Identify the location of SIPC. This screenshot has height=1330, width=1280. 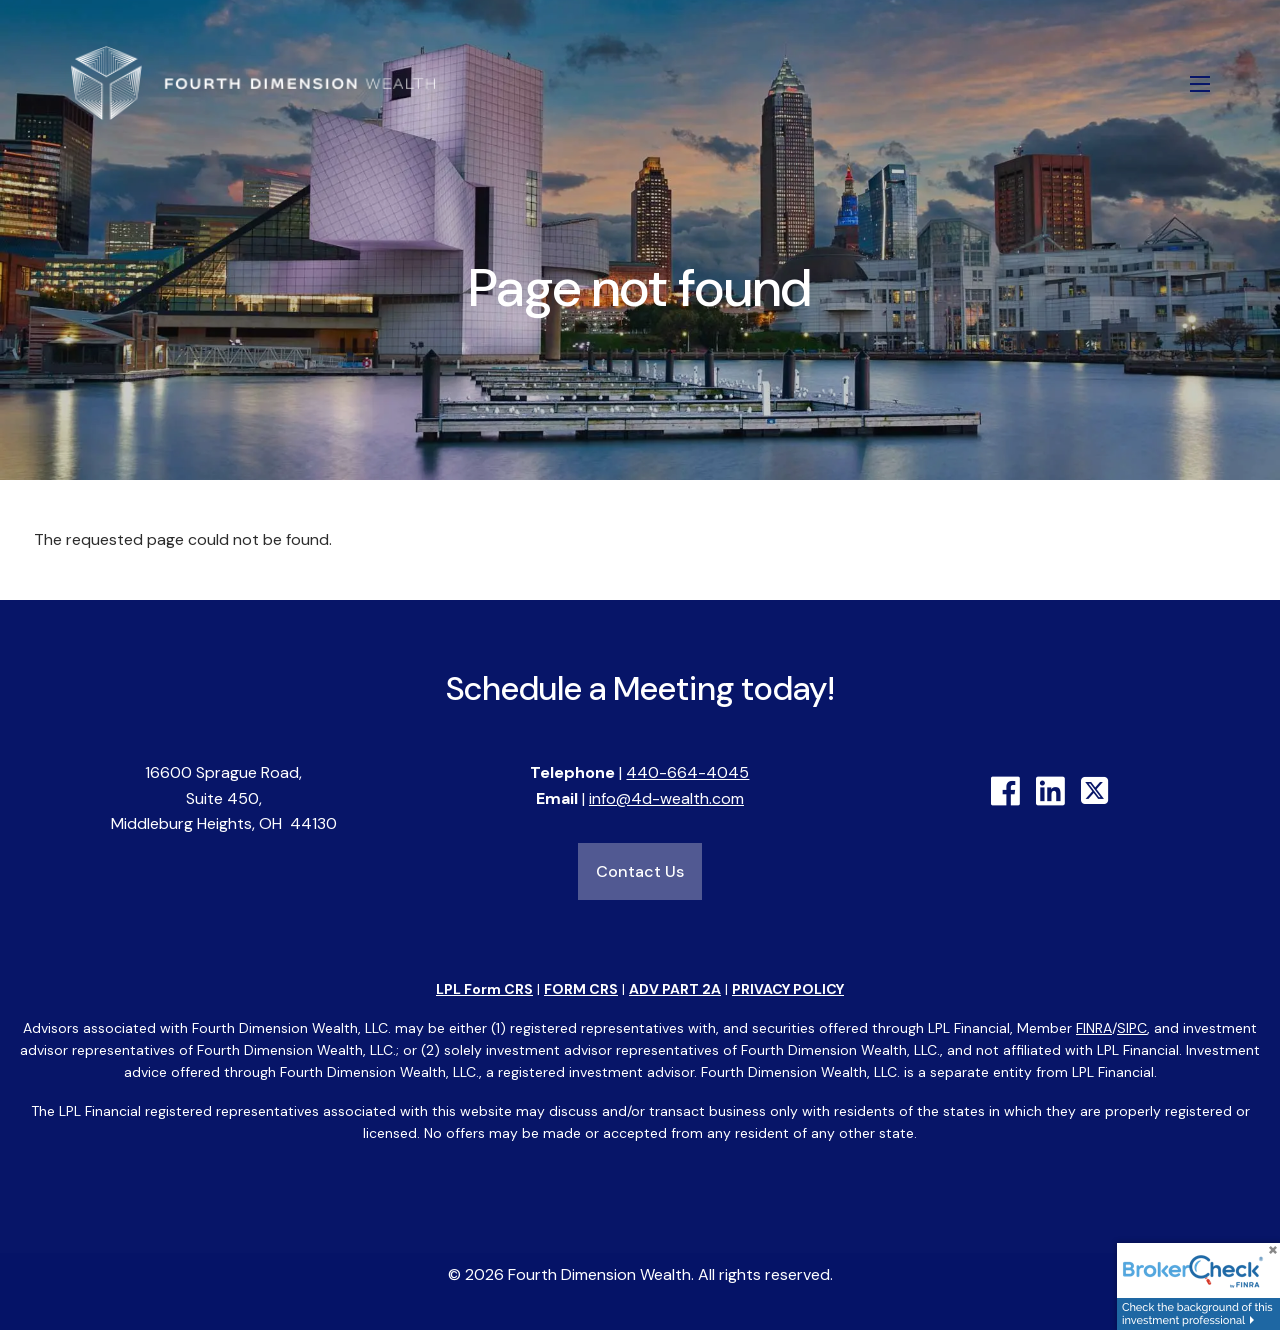
(1132, 1028).